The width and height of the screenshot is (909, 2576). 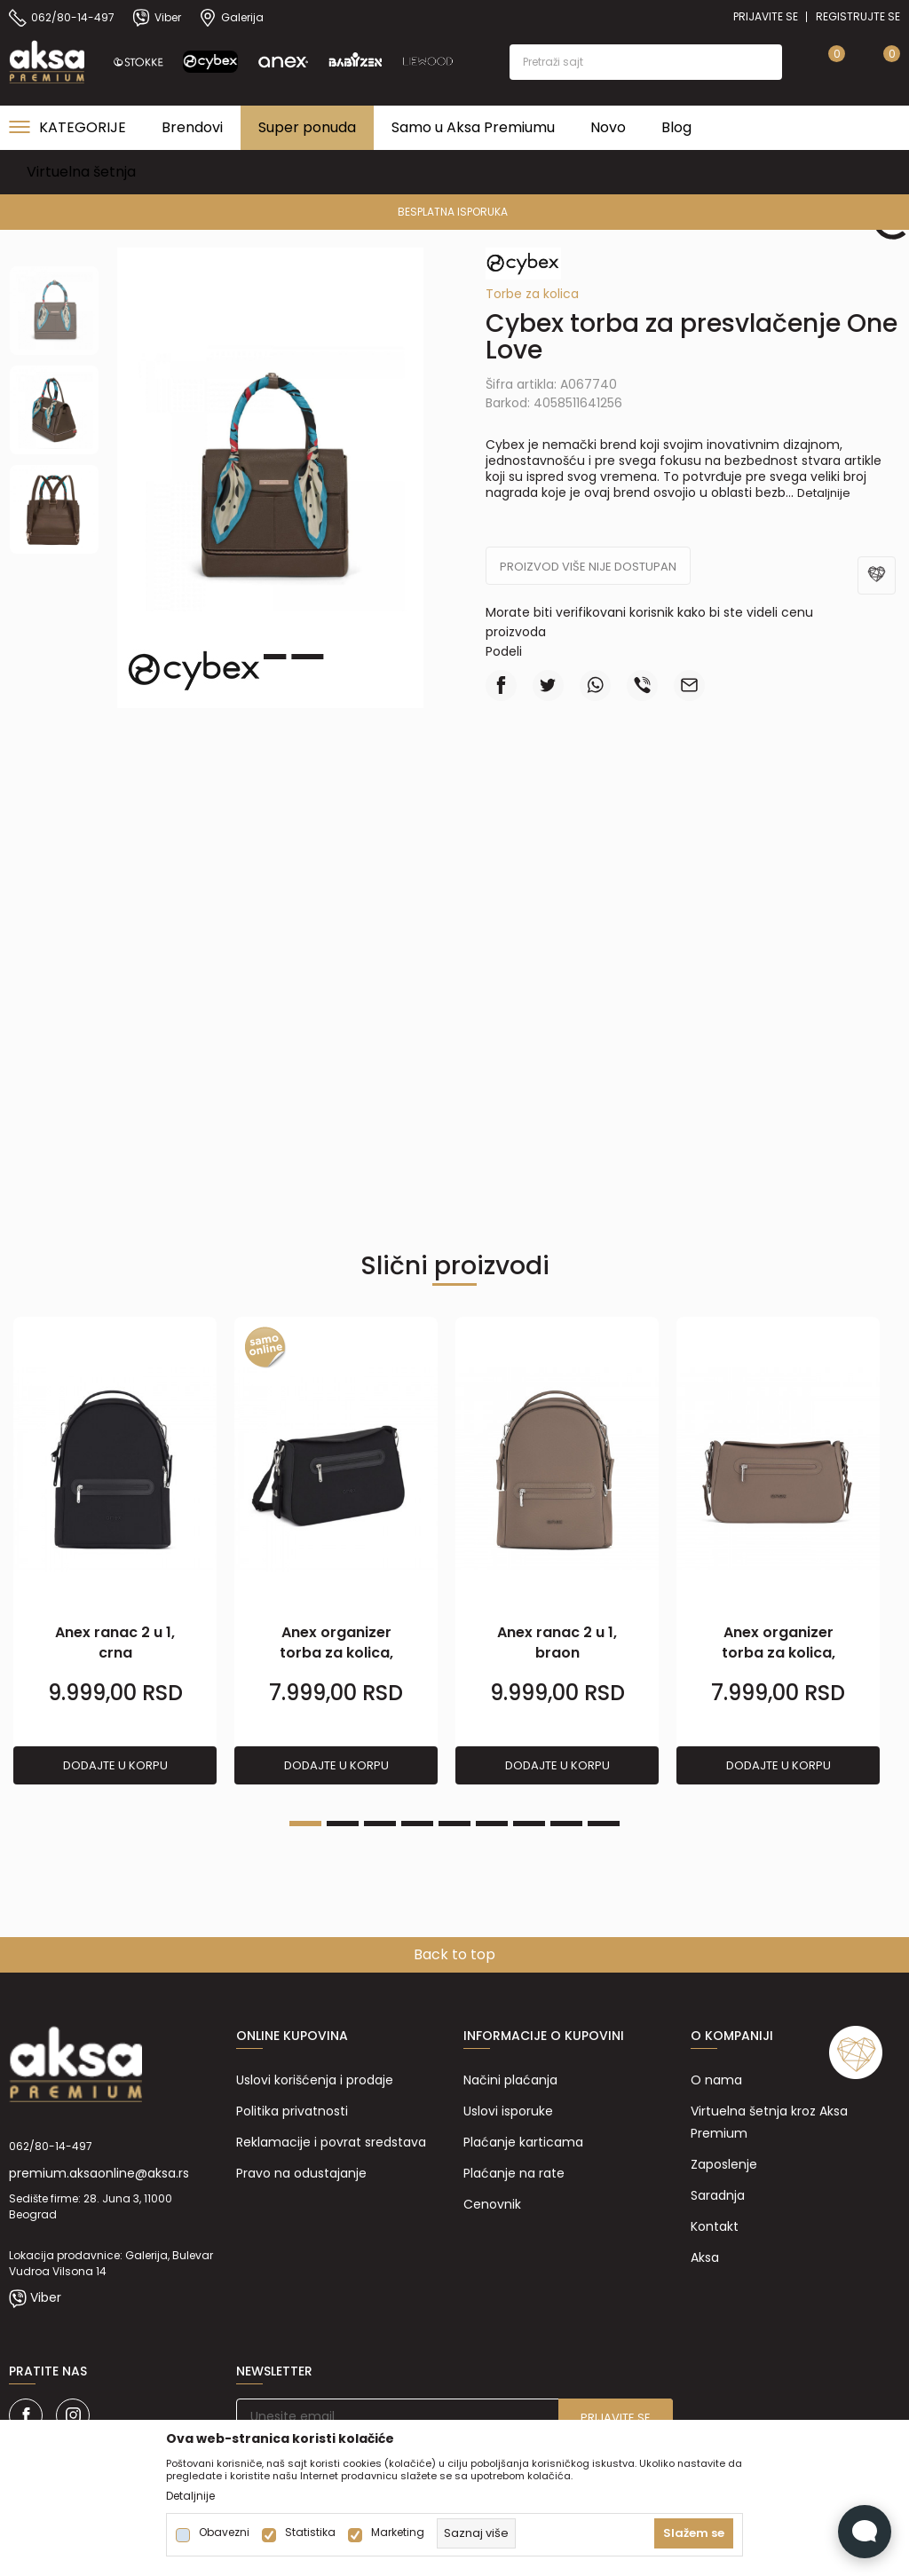 What do you see at coordinates (858, 16) in the screenshot?
I see `Registrujte se` at bounding box center [858, 16].